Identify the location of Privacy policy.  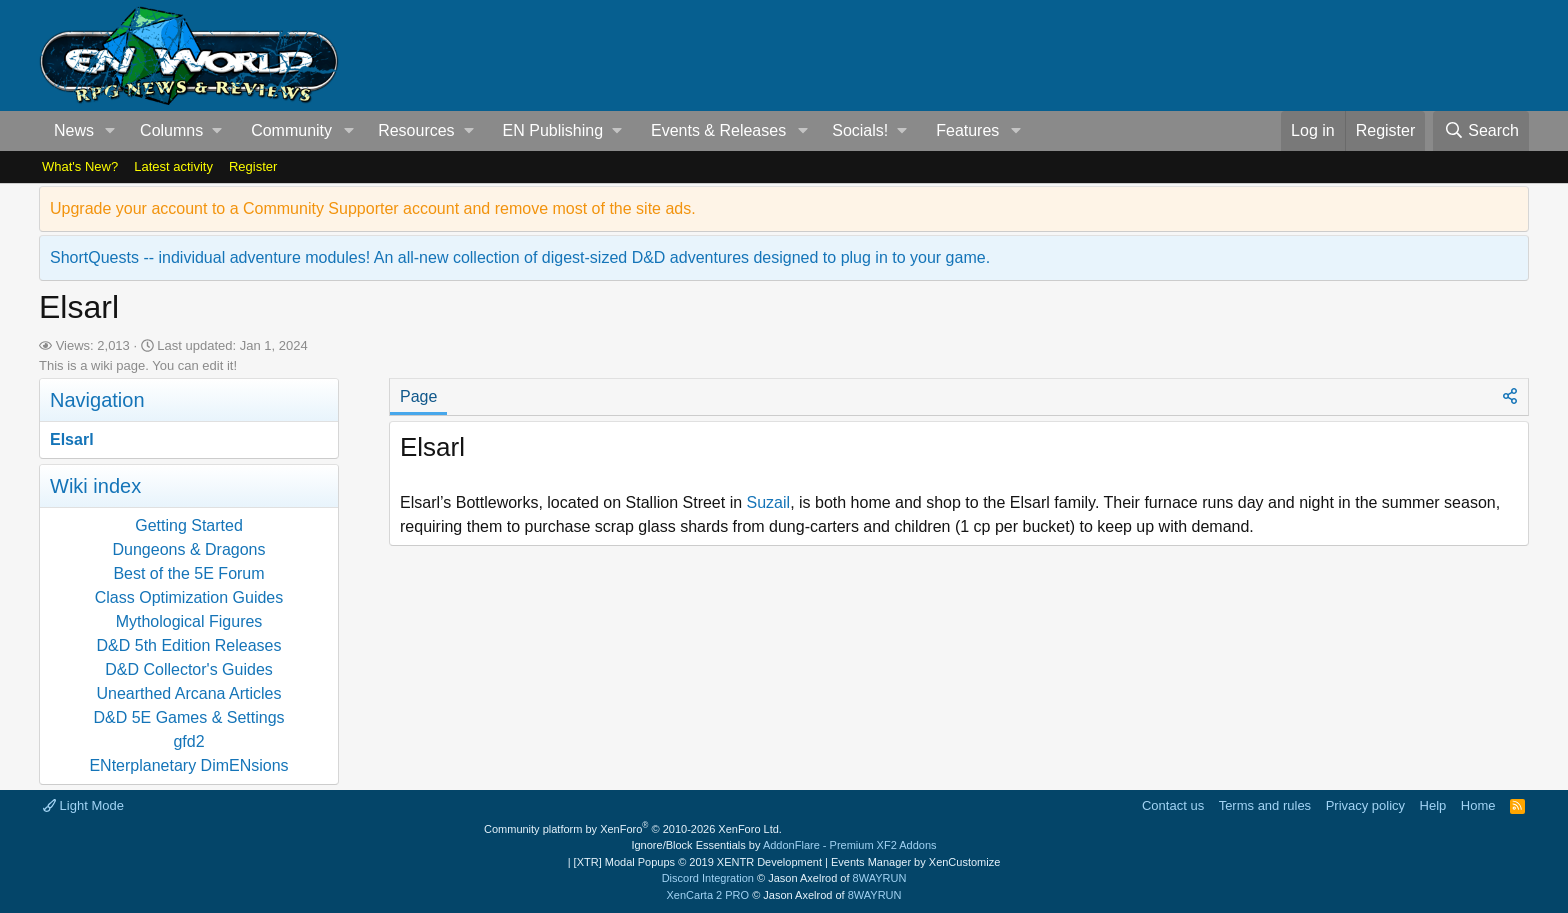
(1365, 805).